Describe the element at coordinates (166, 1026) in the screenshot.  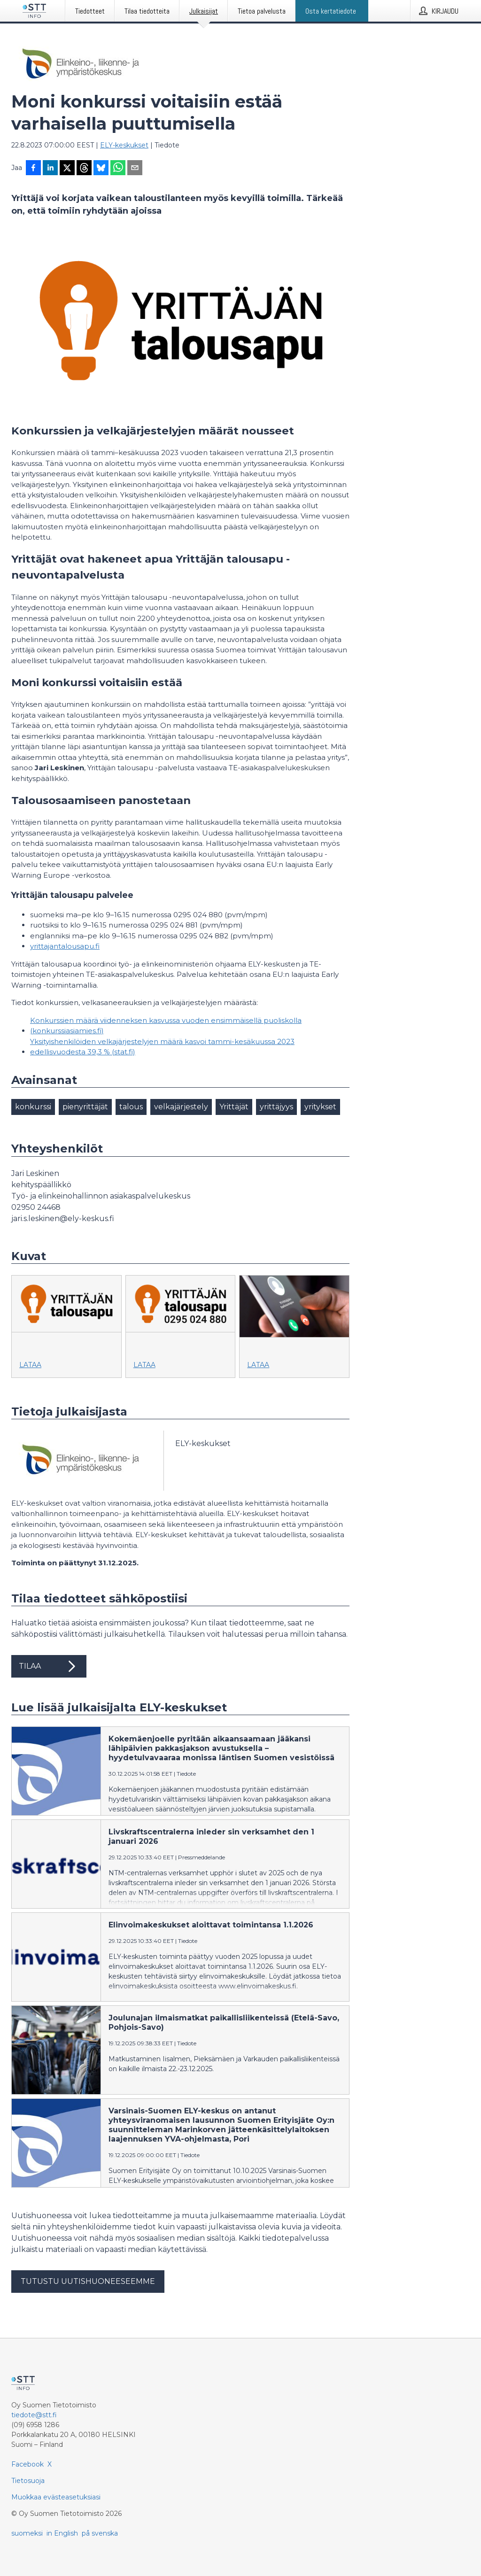
I see `Konkurssien määrä viidenneksen kasvussa vuoden ensimmäisellä puoliskolla (konkurssiasiamies.fi)` at that location.